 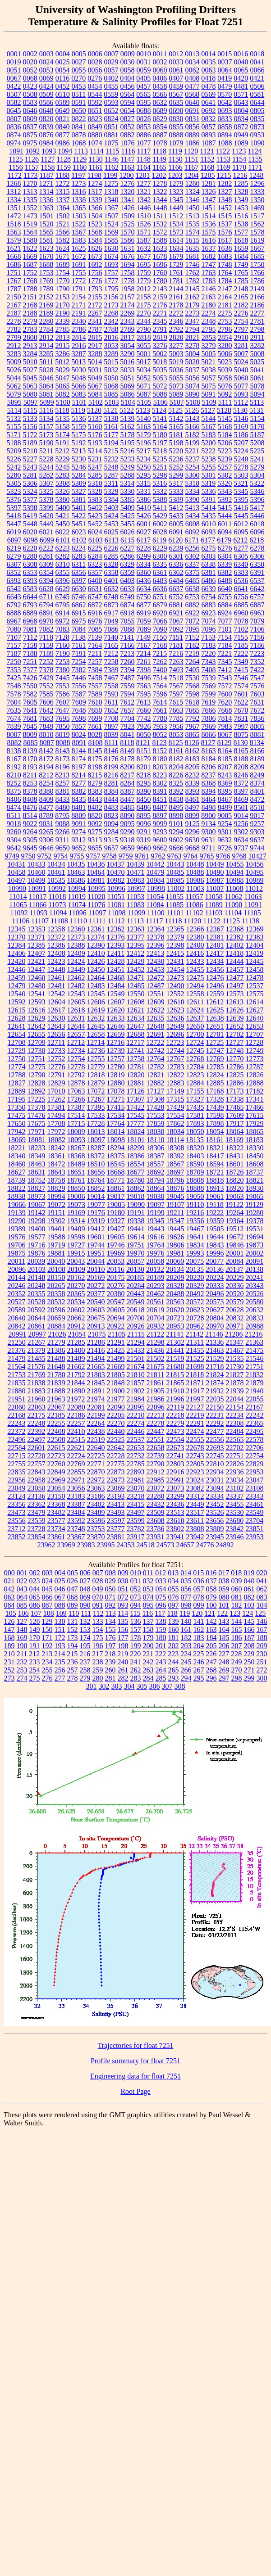 What do you see at coordinates (79, 183) in the screenshot?
I see `1273` at bounding box center [79, 183].